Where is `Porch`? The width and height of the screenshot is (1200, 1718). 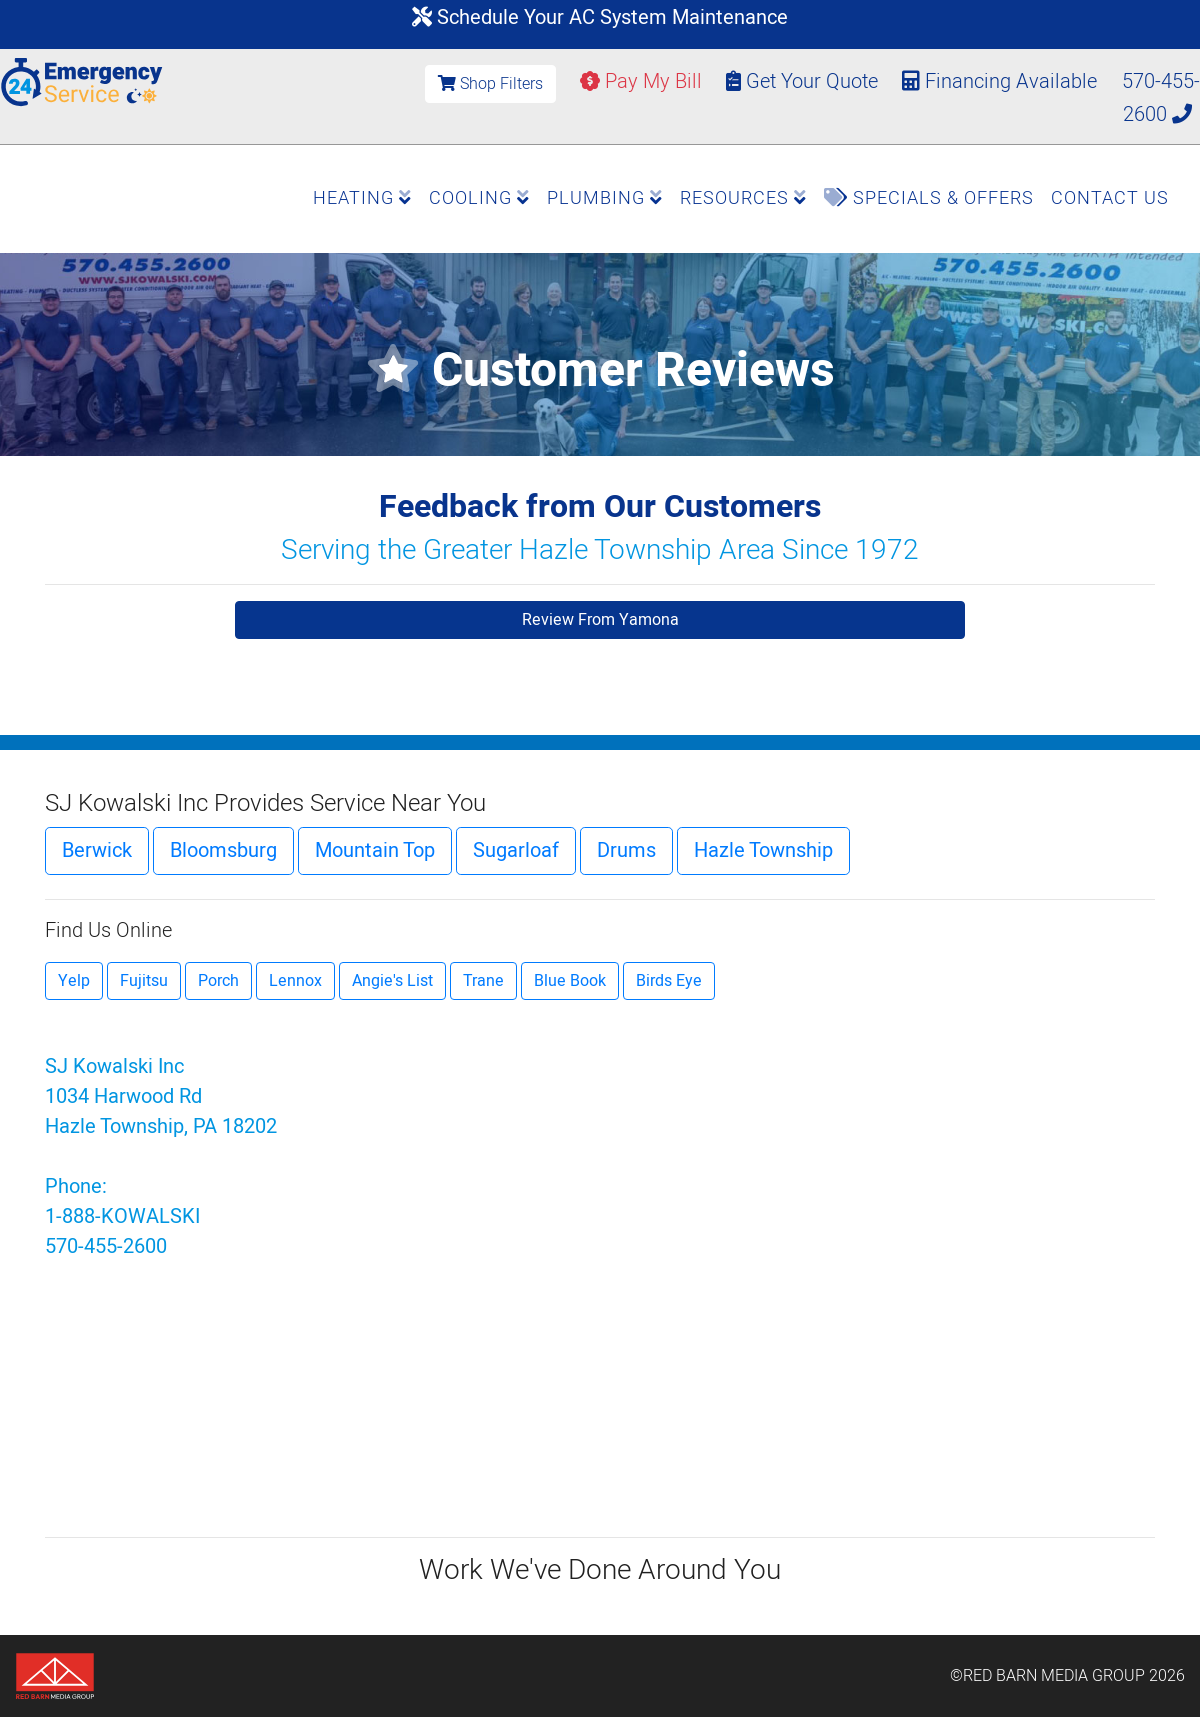
Porch is located at coordinates (218, 981).